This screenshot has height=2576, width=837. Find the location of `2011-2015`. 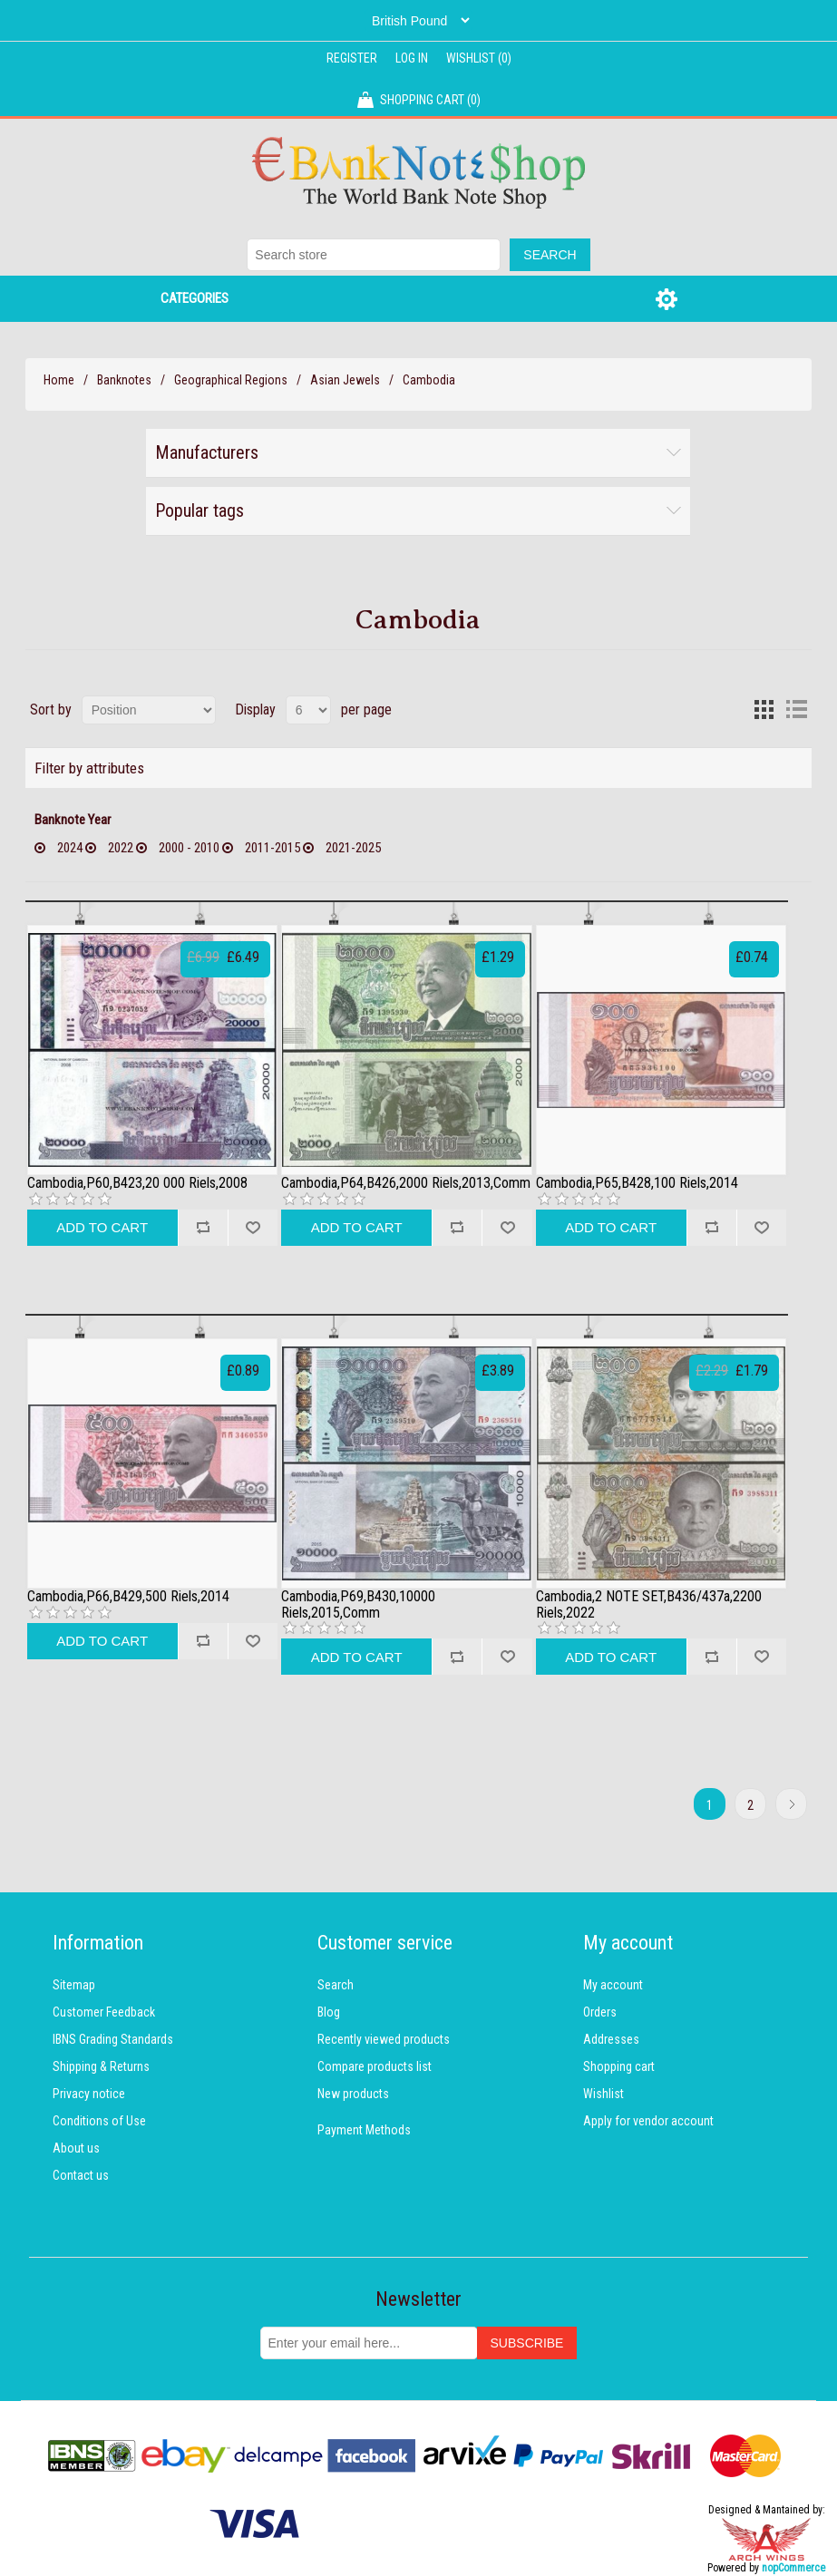

2011-2015 is located at coordinates (272, 848).